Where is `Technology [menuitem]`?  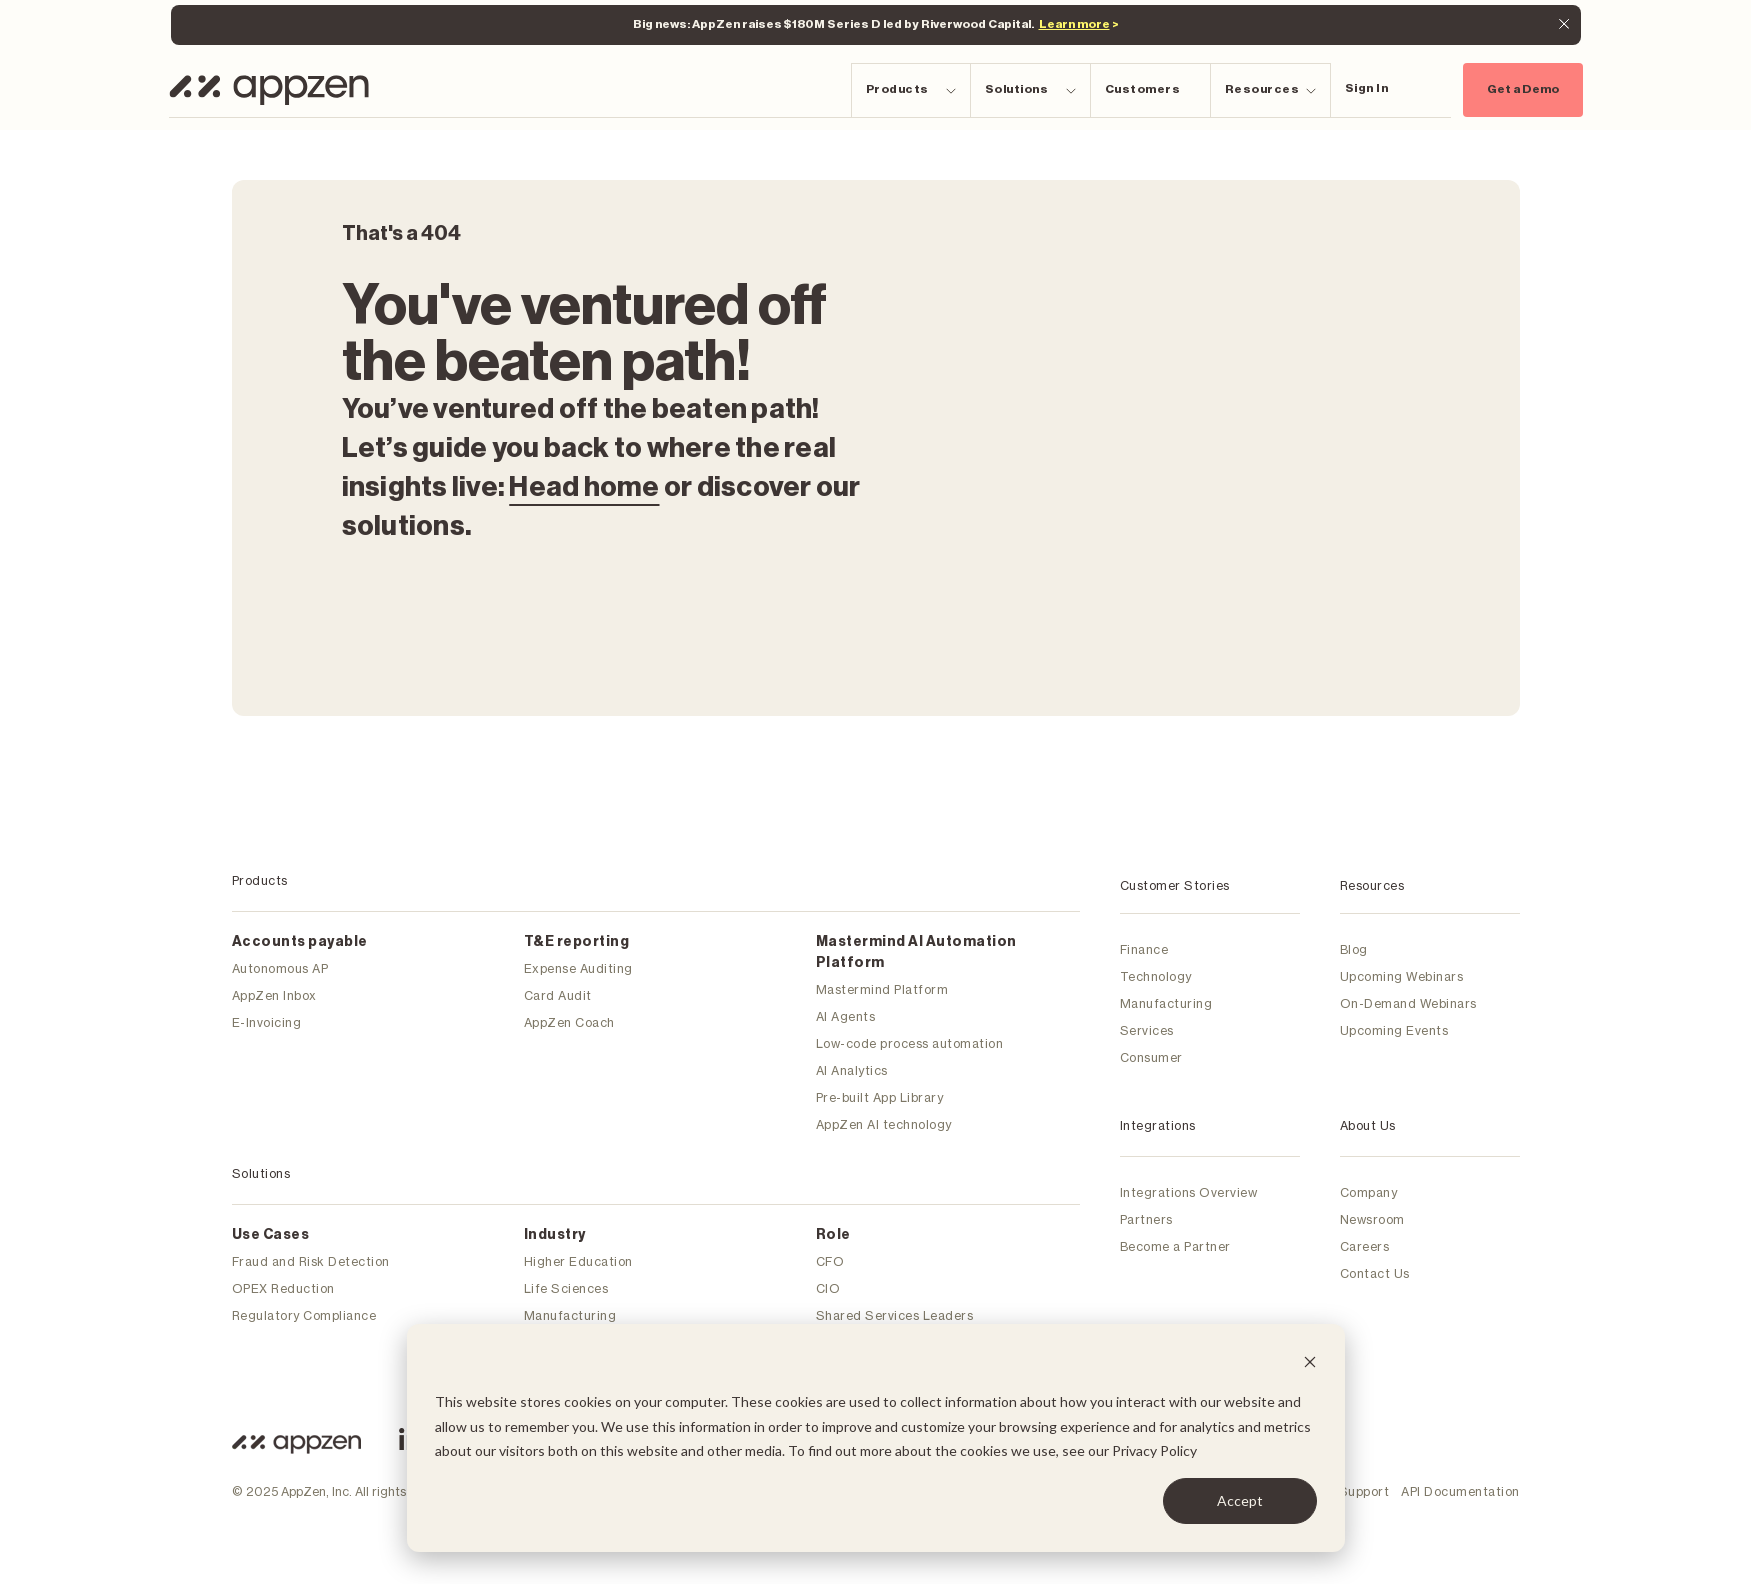
Technology [menuitem] is located at coordinates (1156, 976).